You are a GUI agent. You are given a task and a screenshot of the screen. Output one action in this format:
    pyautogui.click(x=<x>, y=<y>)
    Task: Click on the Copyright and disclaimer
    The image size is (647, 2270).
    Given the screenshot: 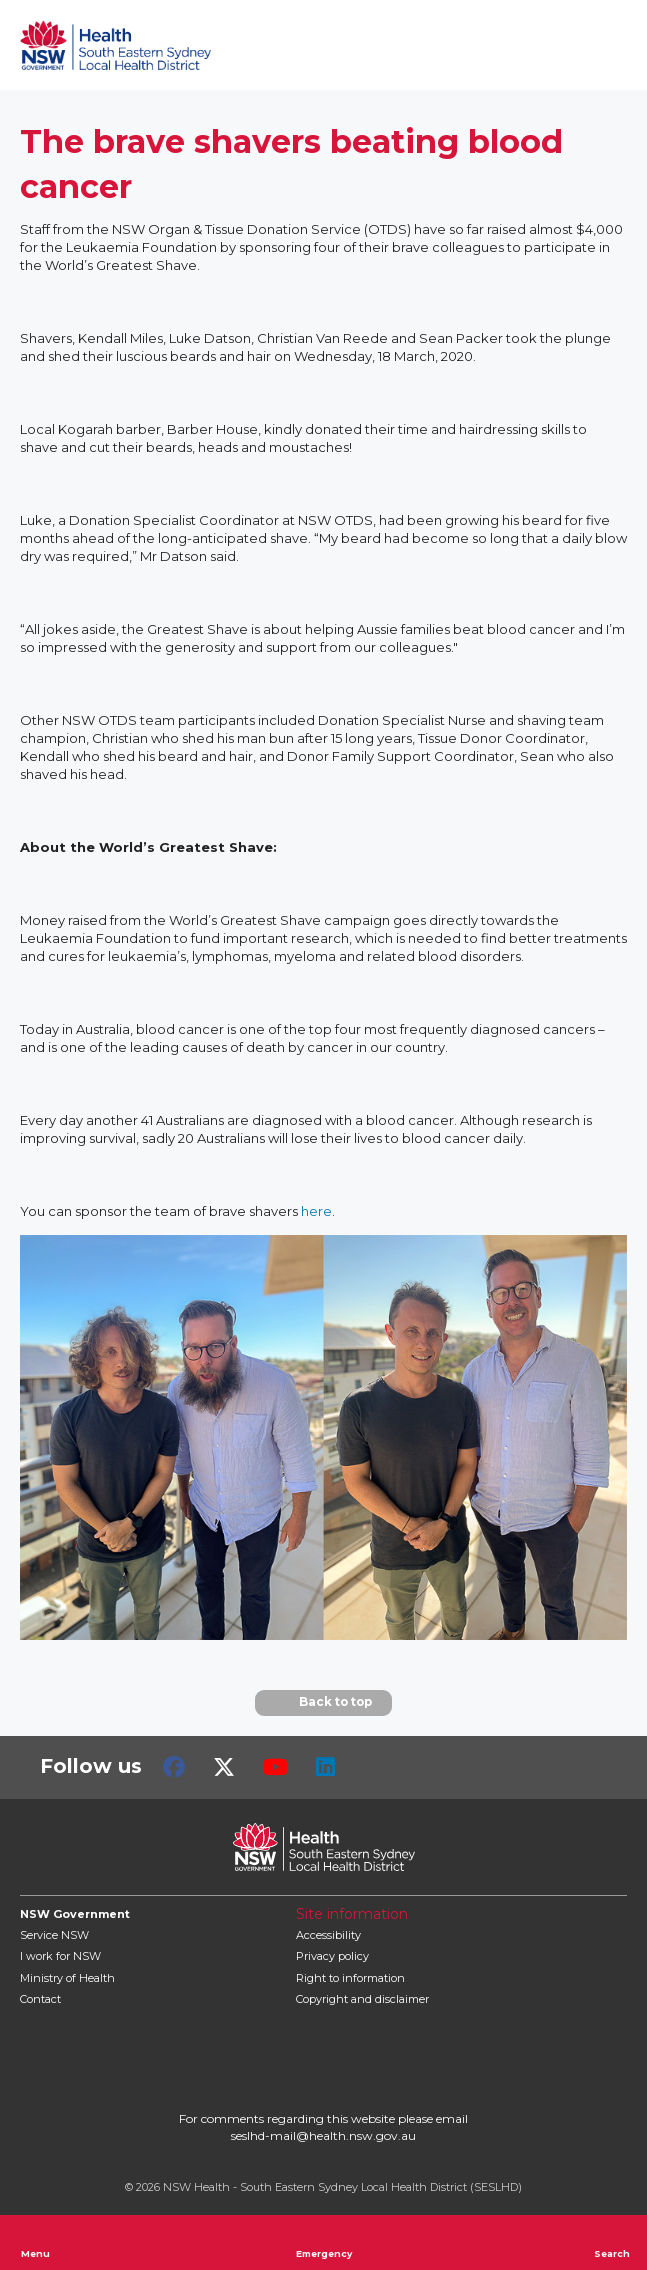 What is the action you would take?
    pyautogui.click(x=362, y=1999)
    